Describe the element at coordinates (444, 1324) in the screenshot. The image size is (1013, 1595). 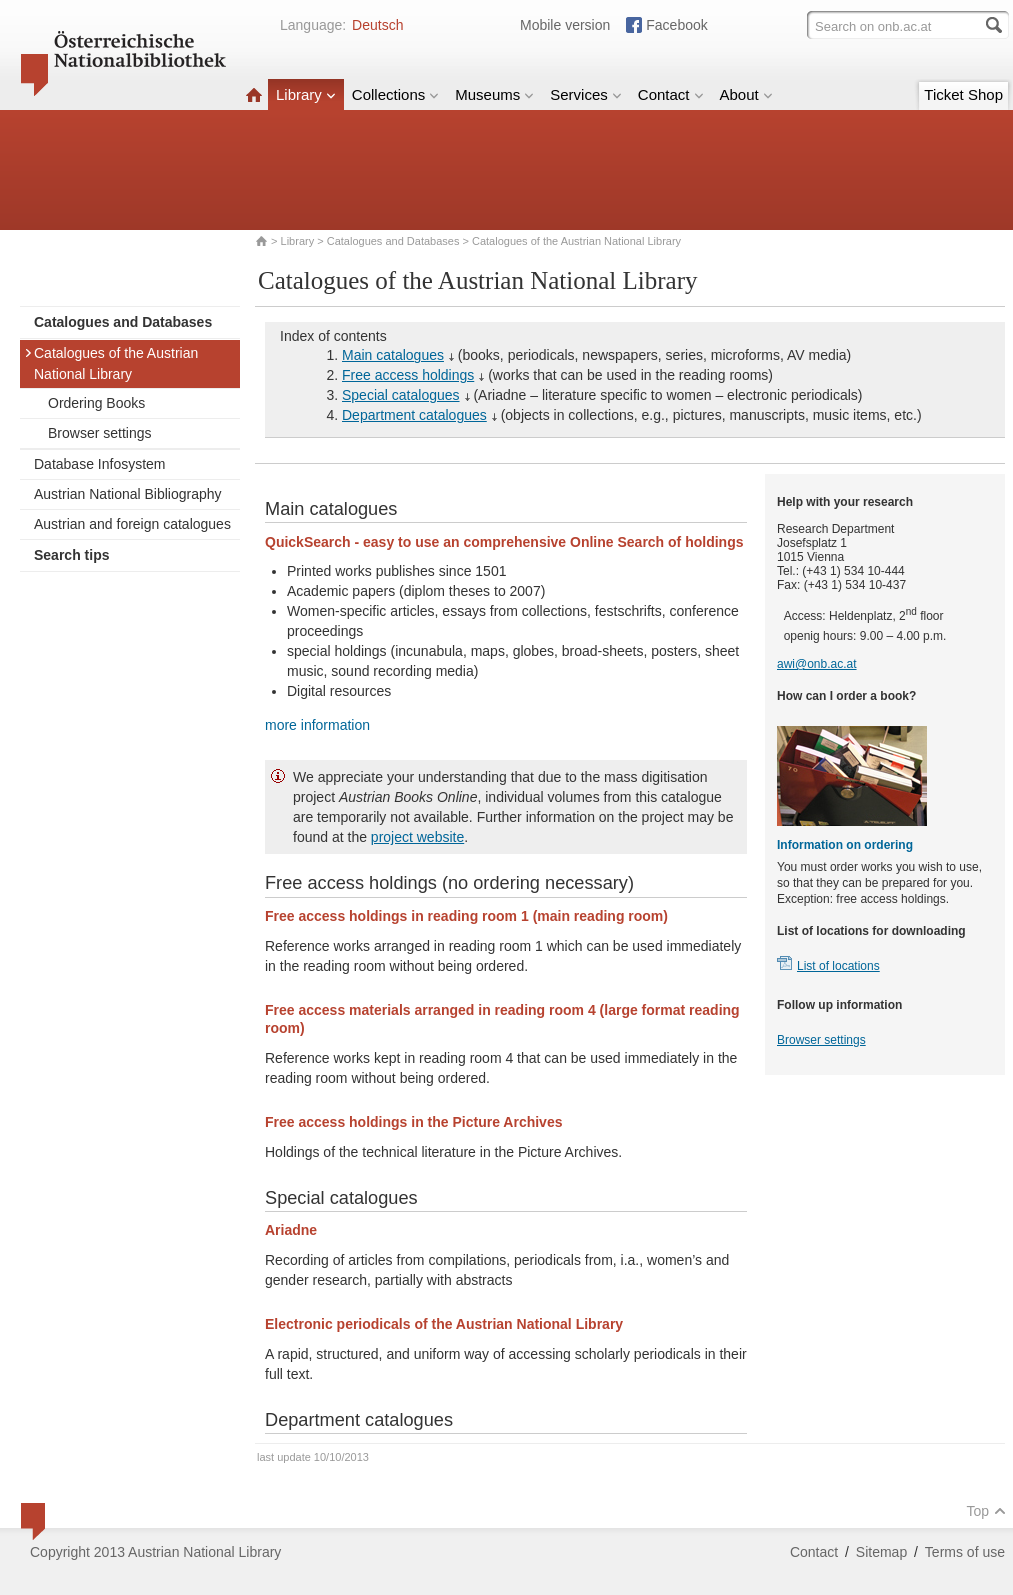
I see `Electronic periodicals of the Austrian National Library` at that location.